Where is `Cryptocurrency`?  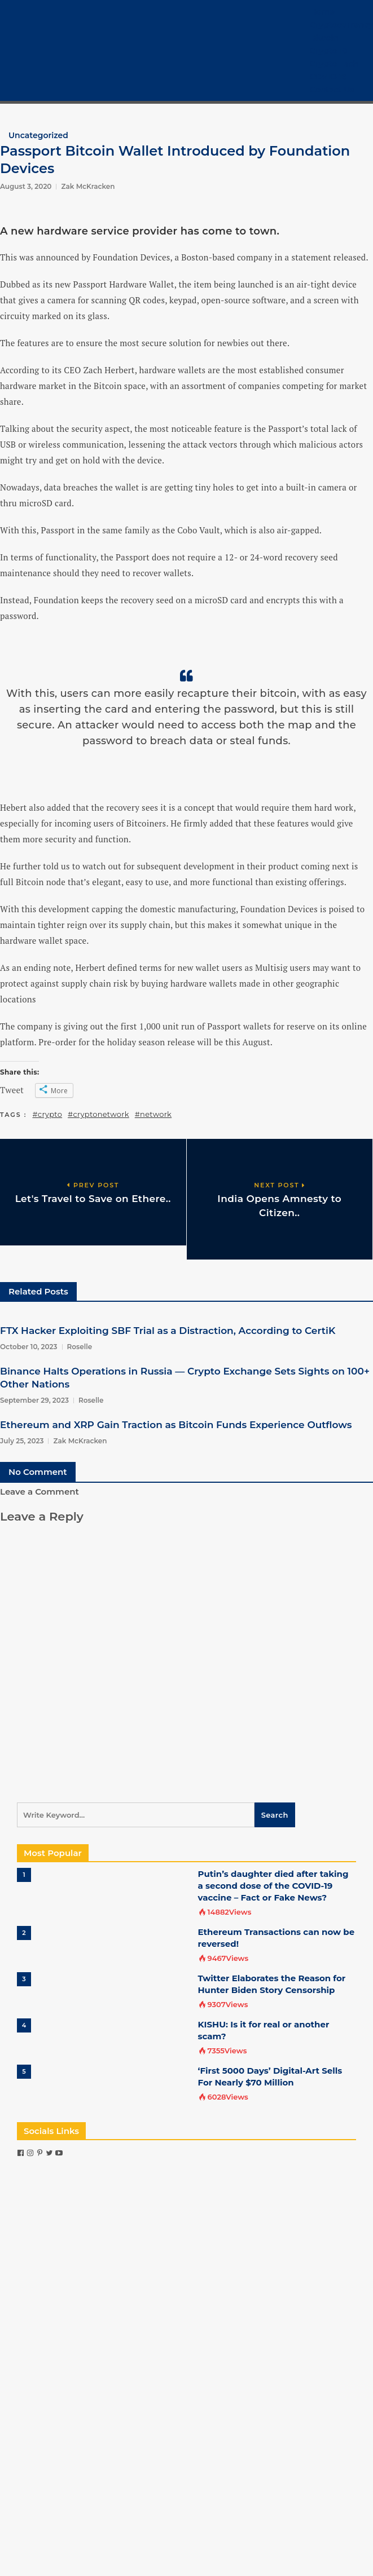 Cryptocurrency is located at coordinates (341, 25).